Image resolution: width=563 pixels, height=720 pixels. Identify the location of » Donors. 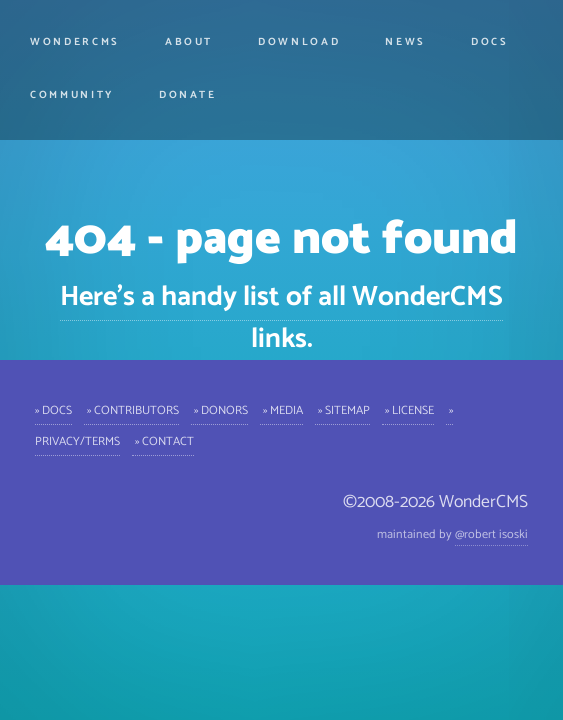
(219, 409).